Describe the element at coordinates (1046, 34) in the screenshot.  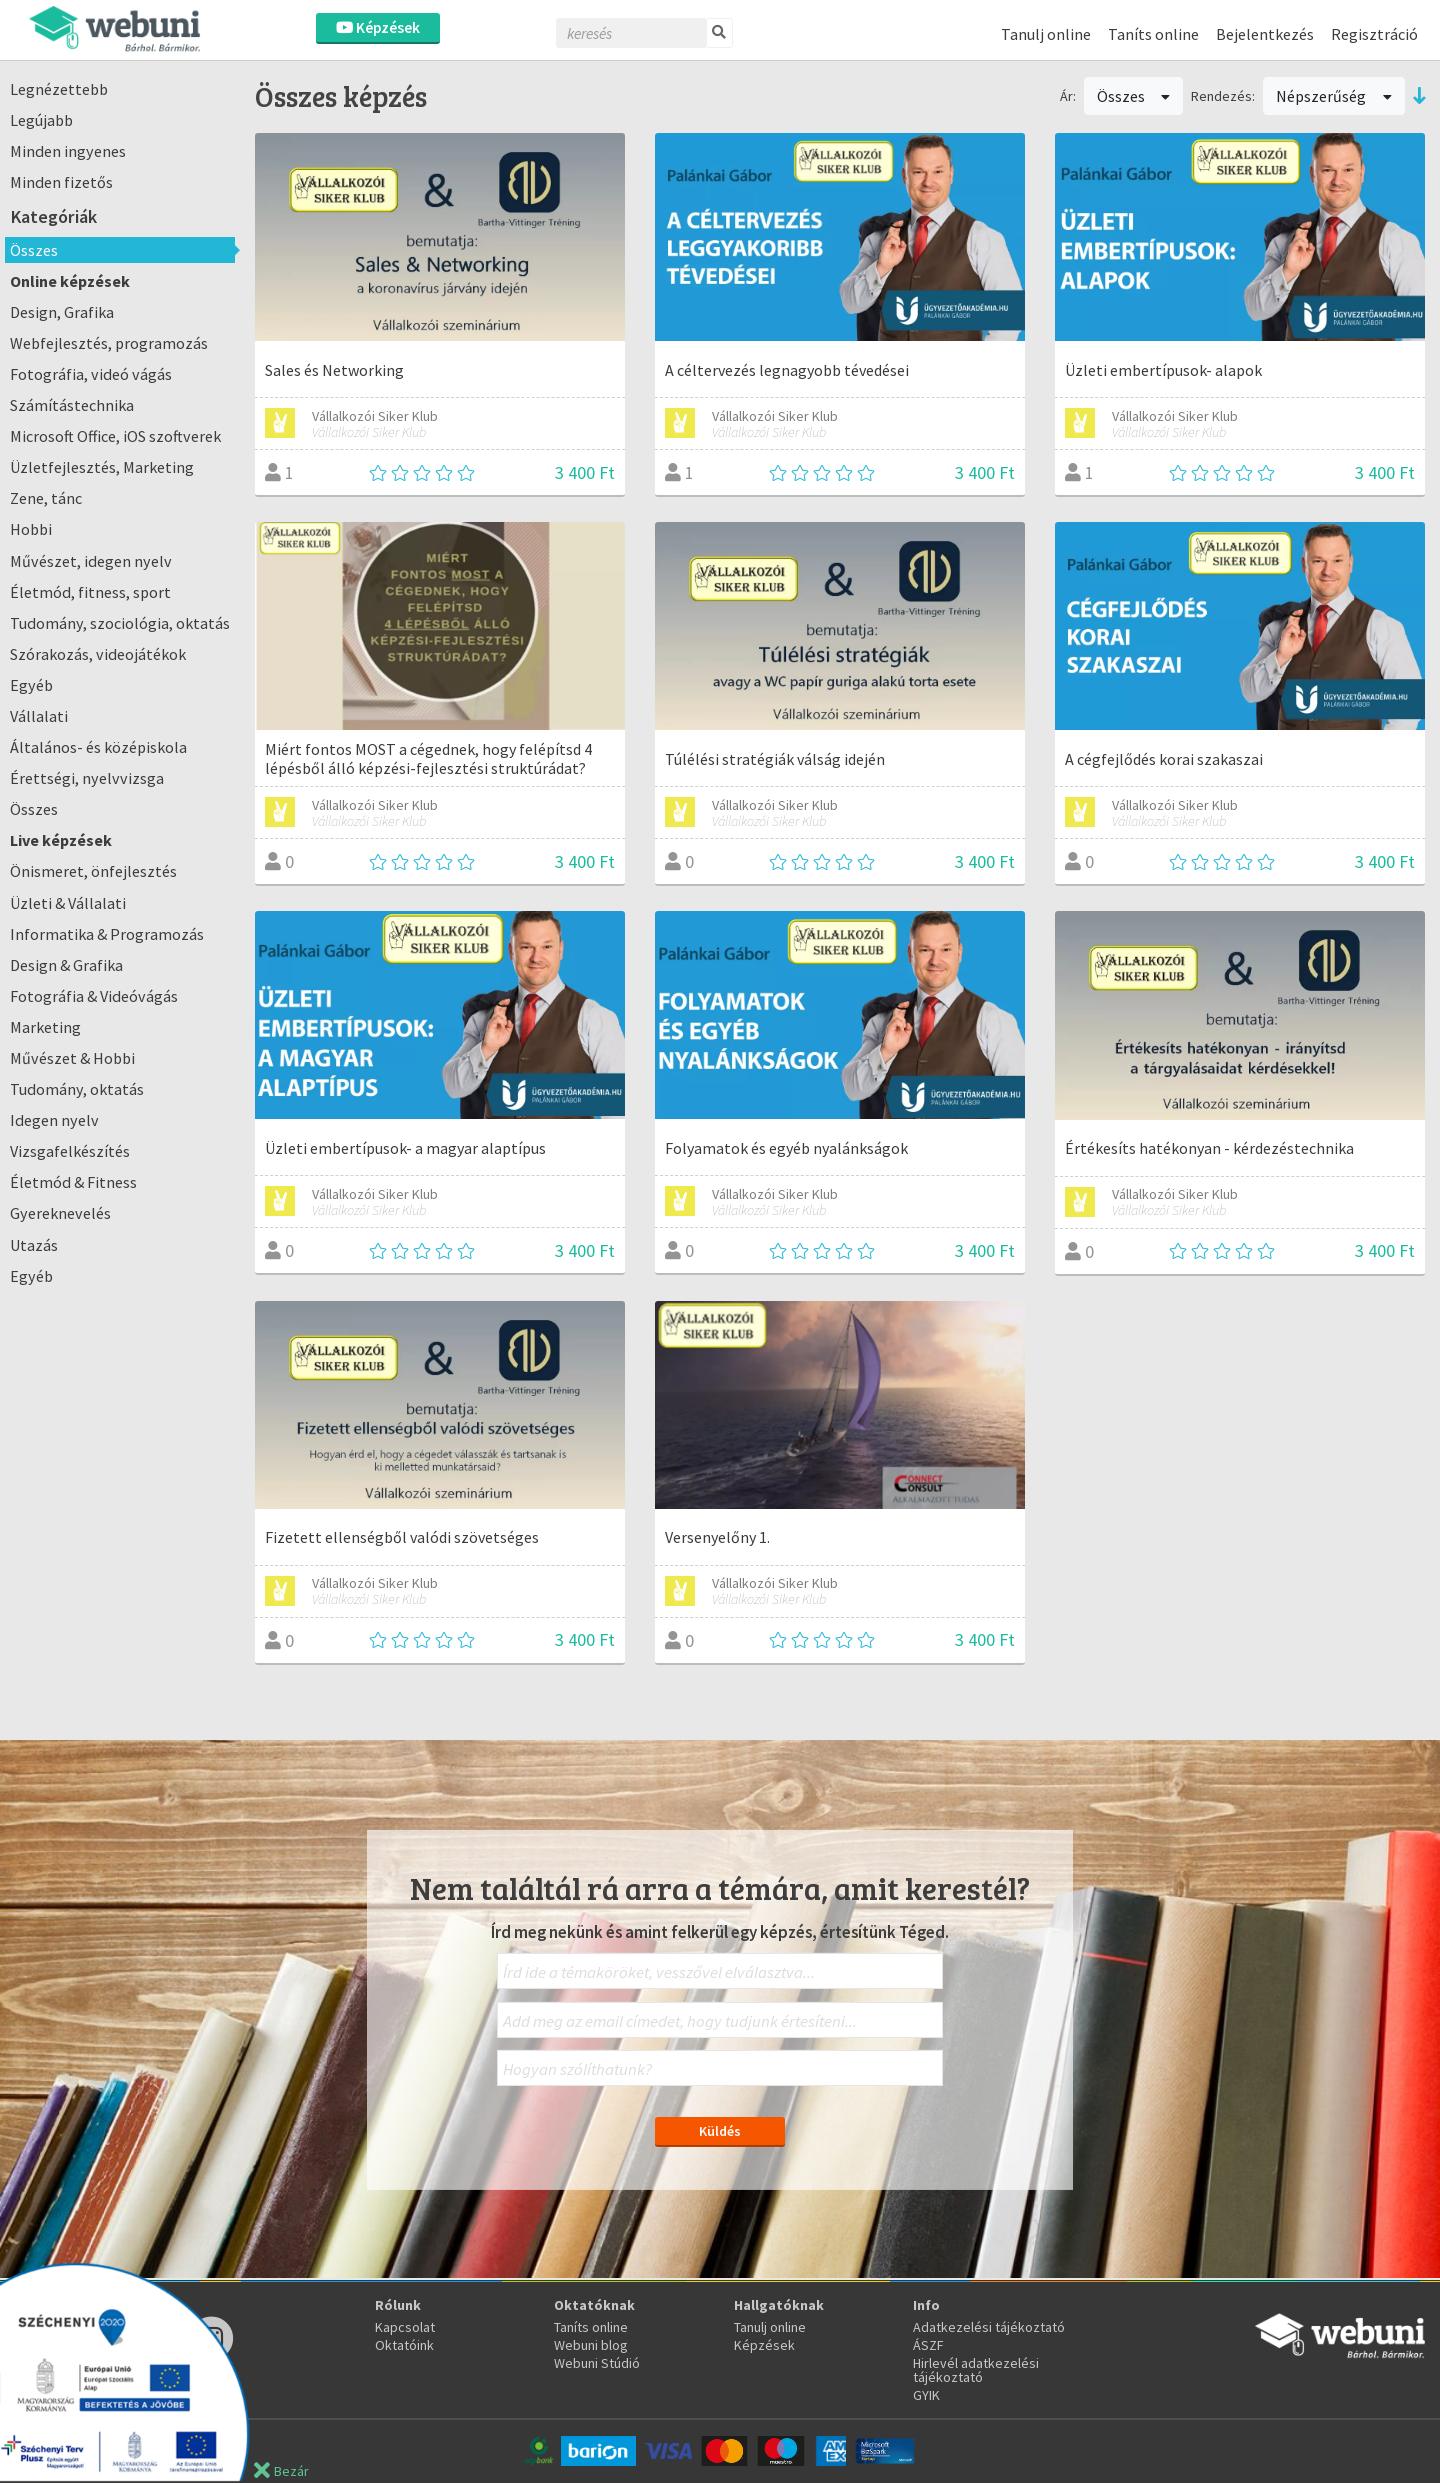
I see `Tanulj online` at that location.